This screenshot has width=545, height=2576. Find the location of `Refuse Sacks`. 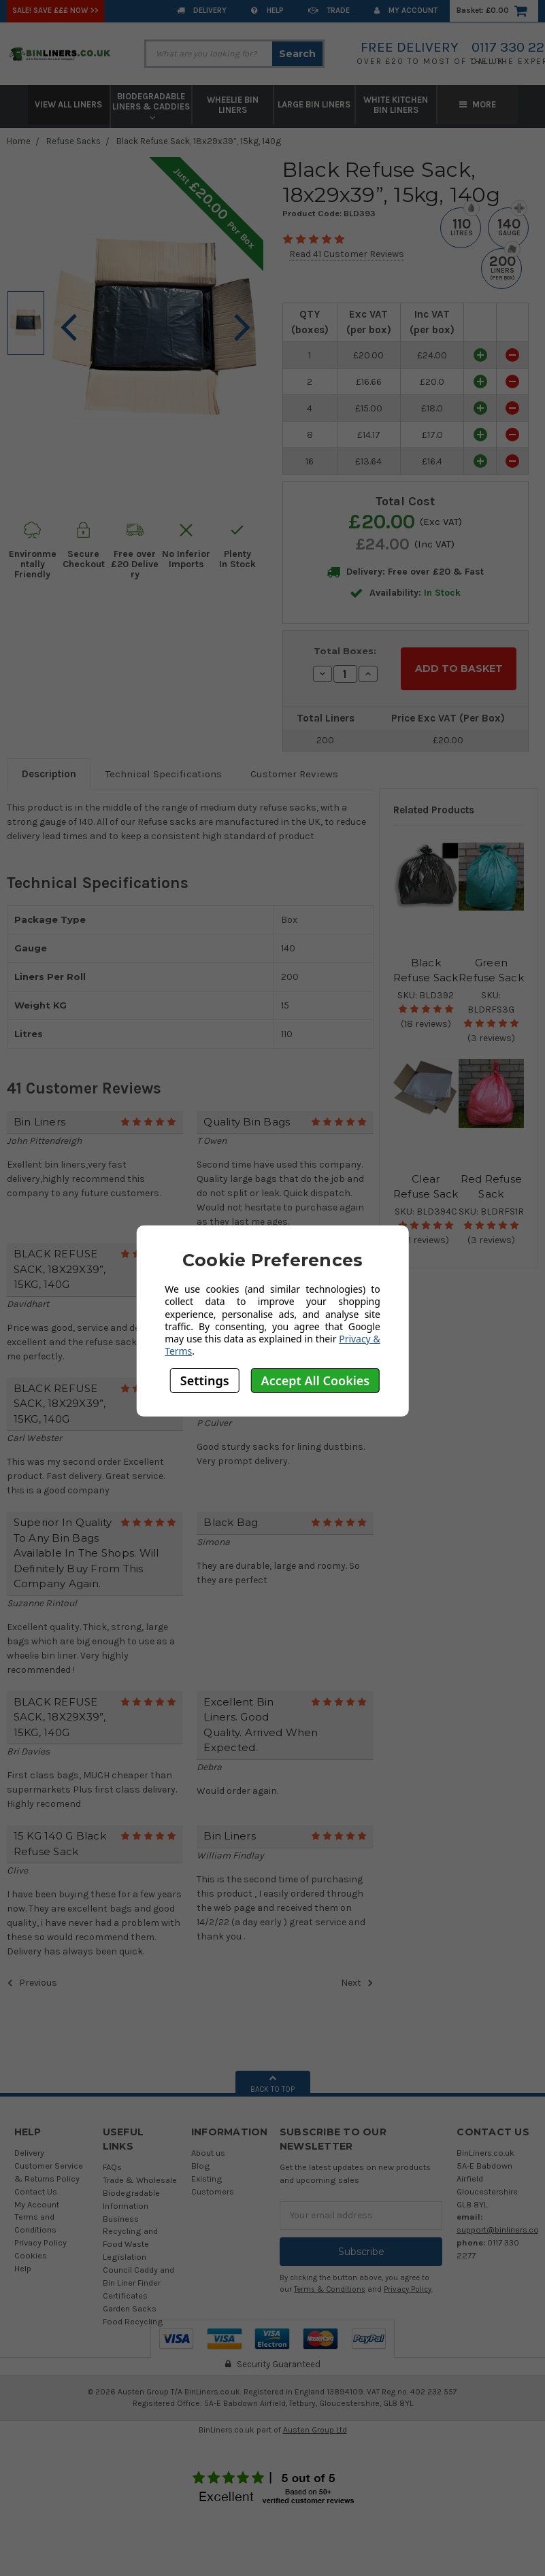

Refuse Sacks is located at coordinates (73, 141).